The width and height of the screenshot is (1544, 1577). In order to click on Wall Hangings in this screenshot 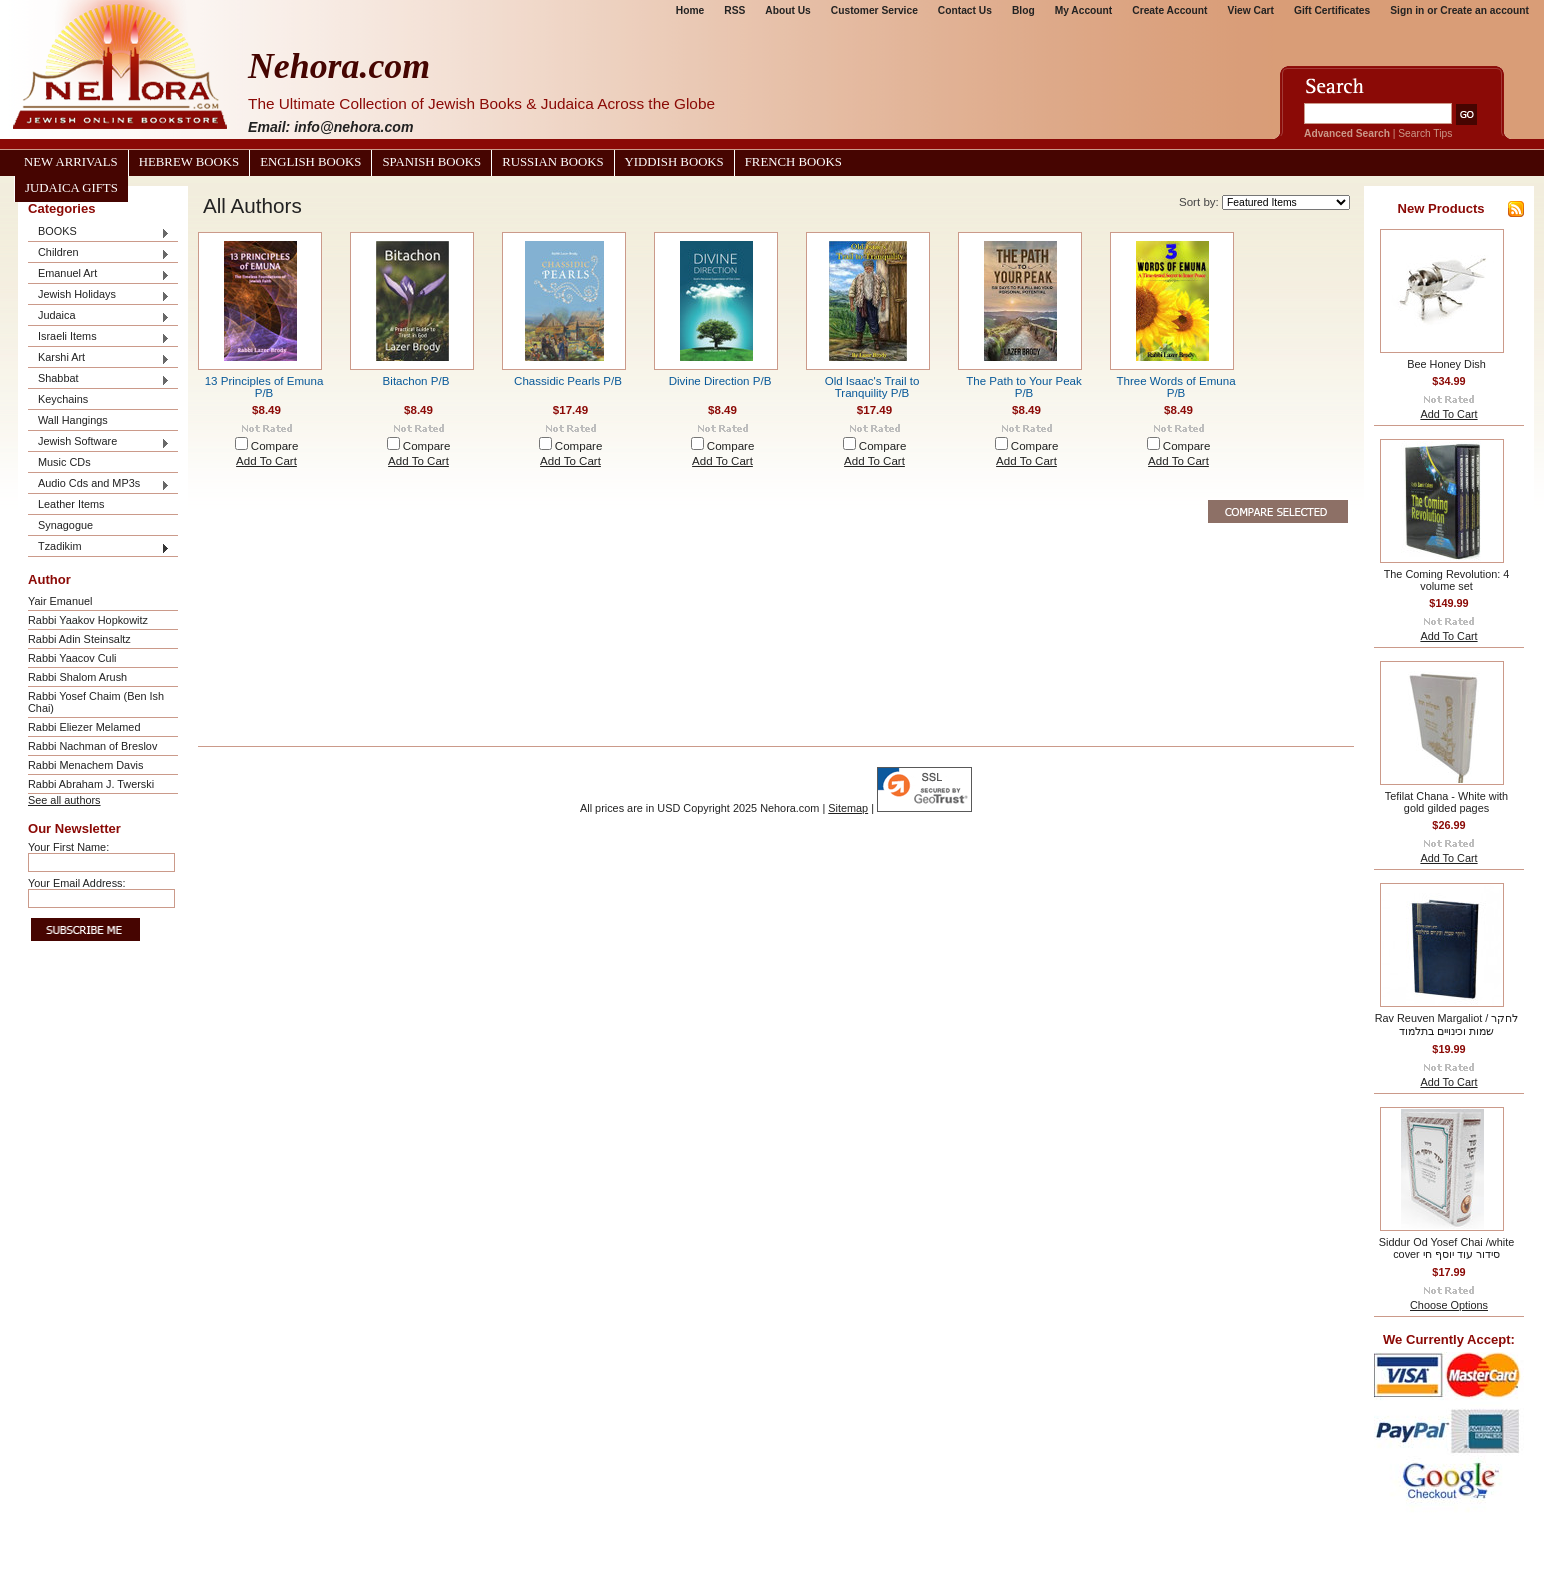, I will do `click(73, 420)`.